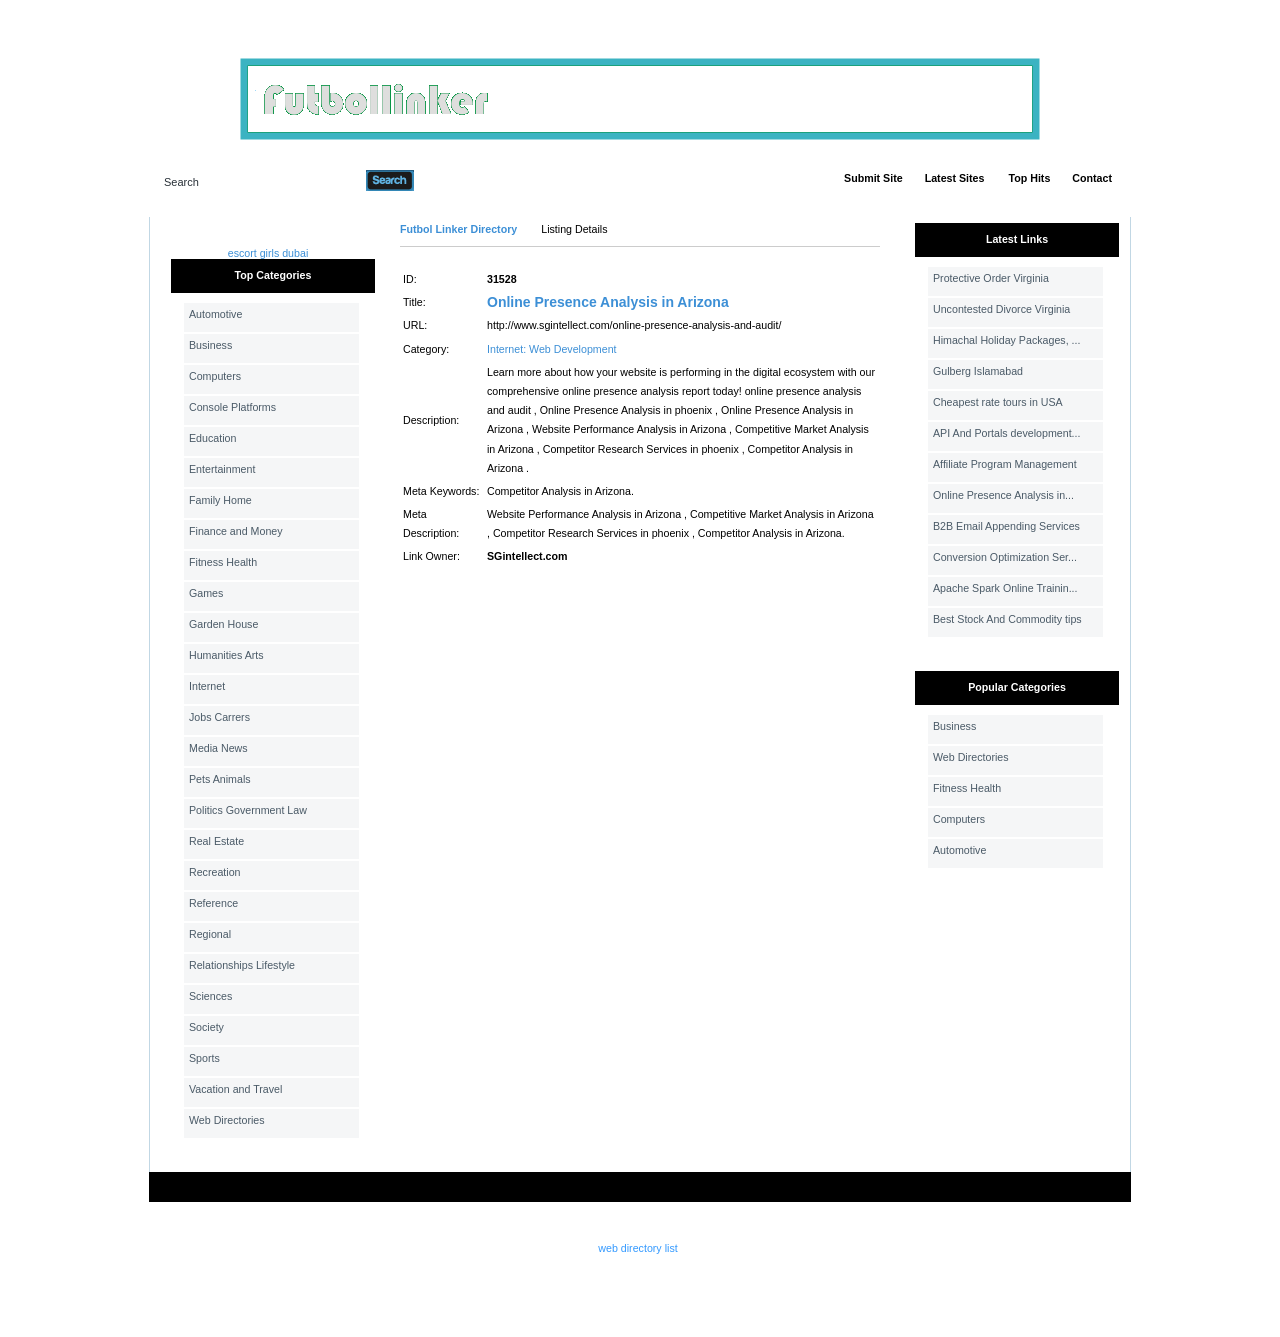 The height and width of the screenshot is (1337, 1280). I want to click on B2B Email Appending Services, so click(1006, 526).